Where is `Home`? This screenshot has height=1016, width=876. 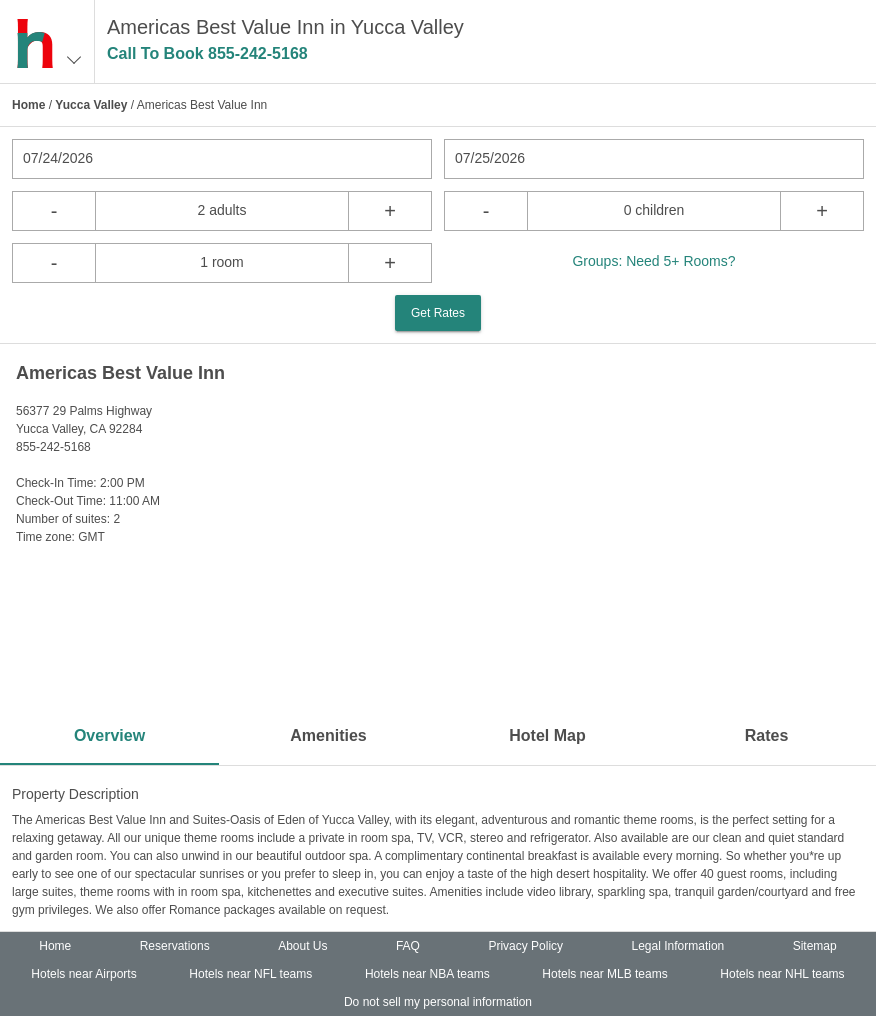
Home is located at coordinates (28, 105).